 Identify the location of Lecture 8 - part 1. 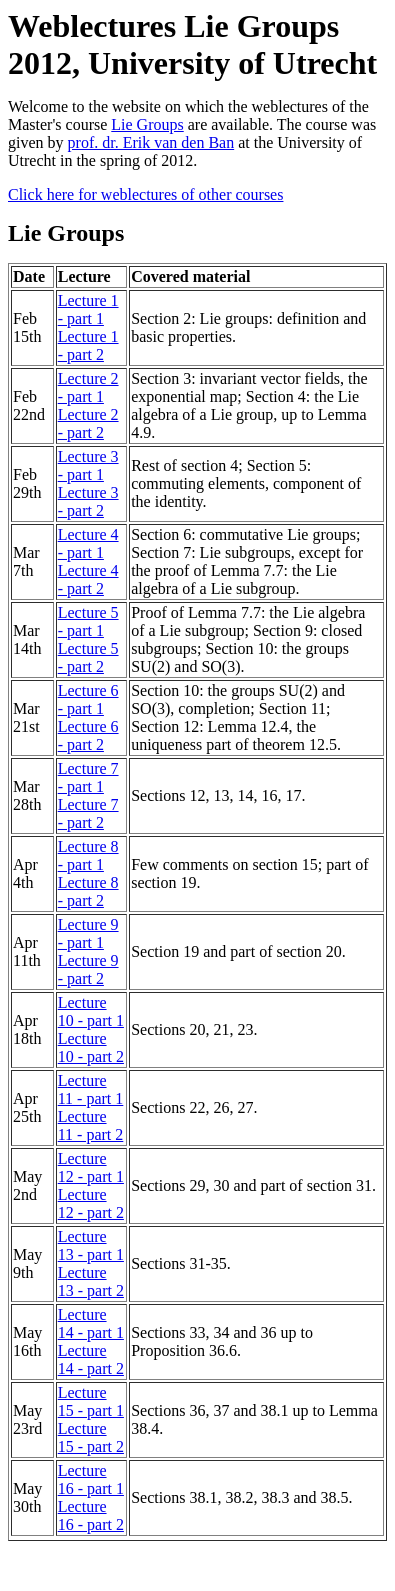
(88, 855).